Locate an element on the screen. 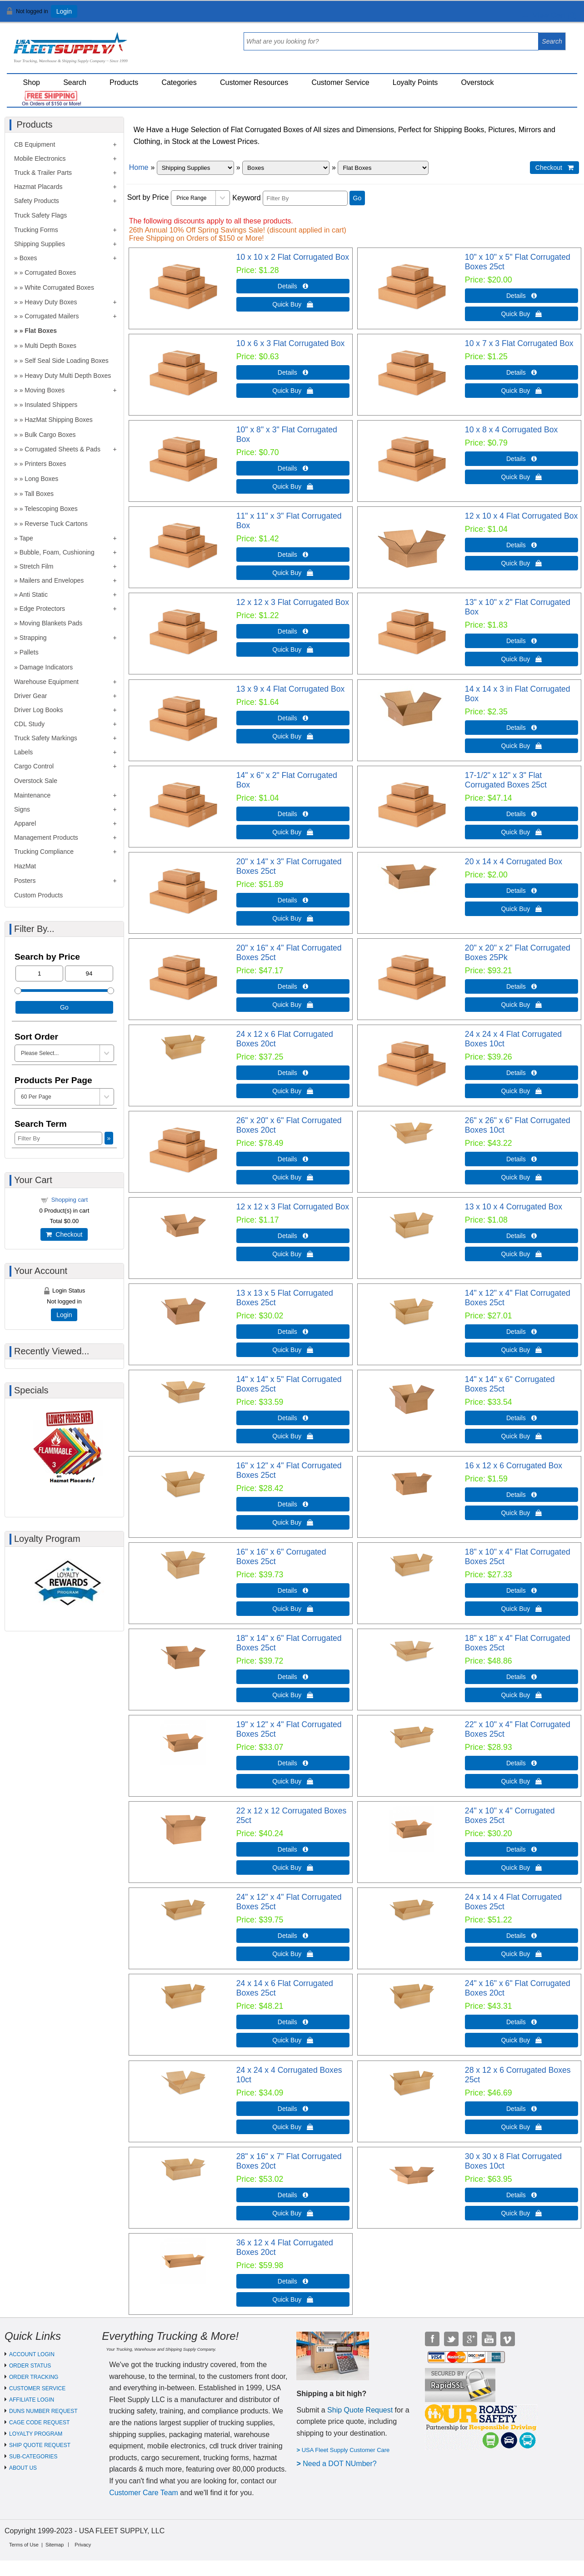 The width and height of the screenshot is (584, 2576). Moving Blankets Pads is located at coordinates (51, 623).